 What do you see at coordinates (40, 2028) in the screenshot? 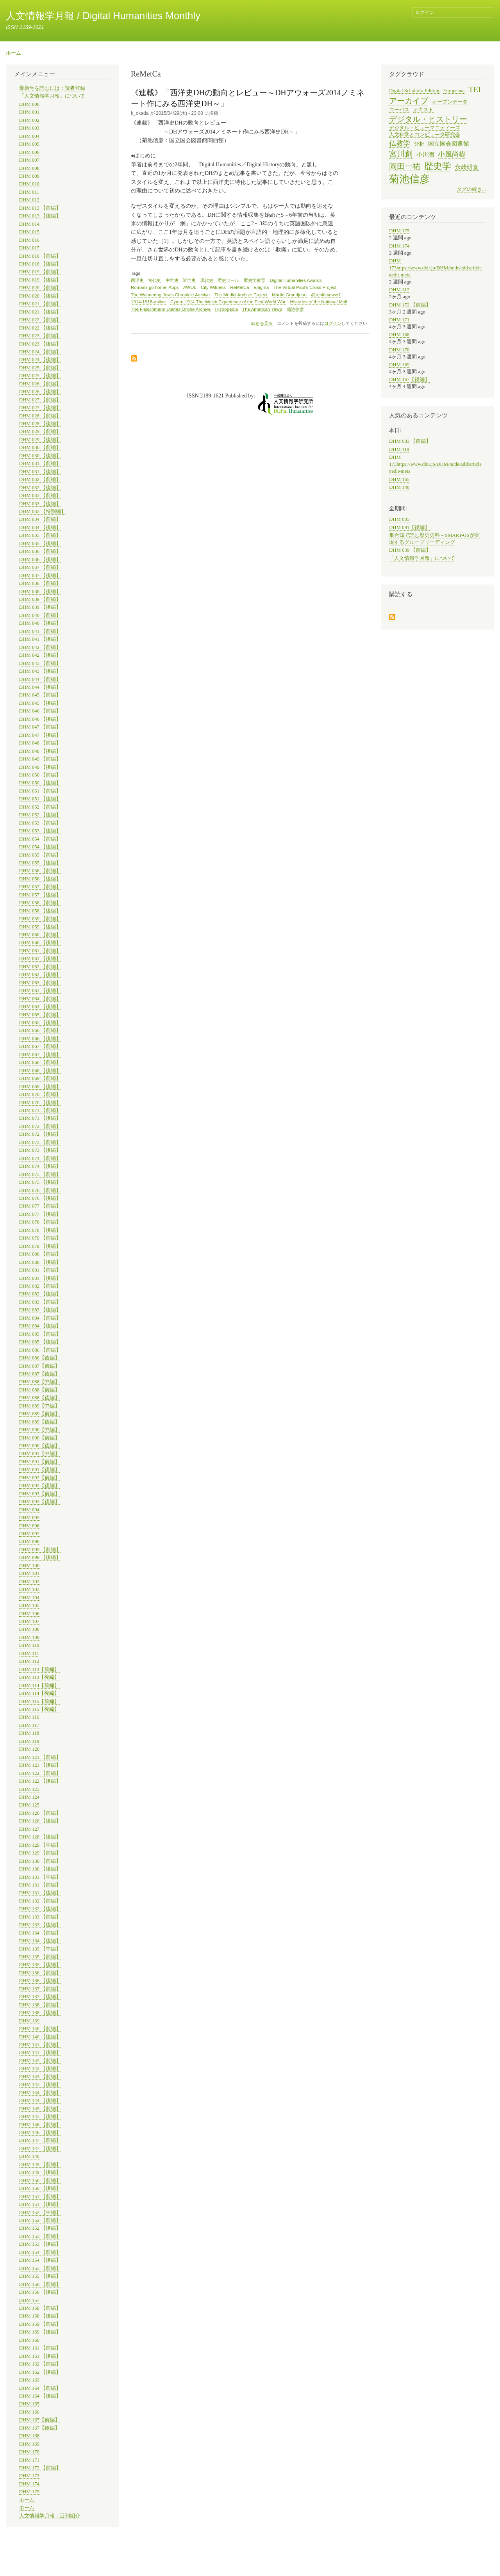
I see `DHM 140 【前編】` at bounding box center [40, 2028].